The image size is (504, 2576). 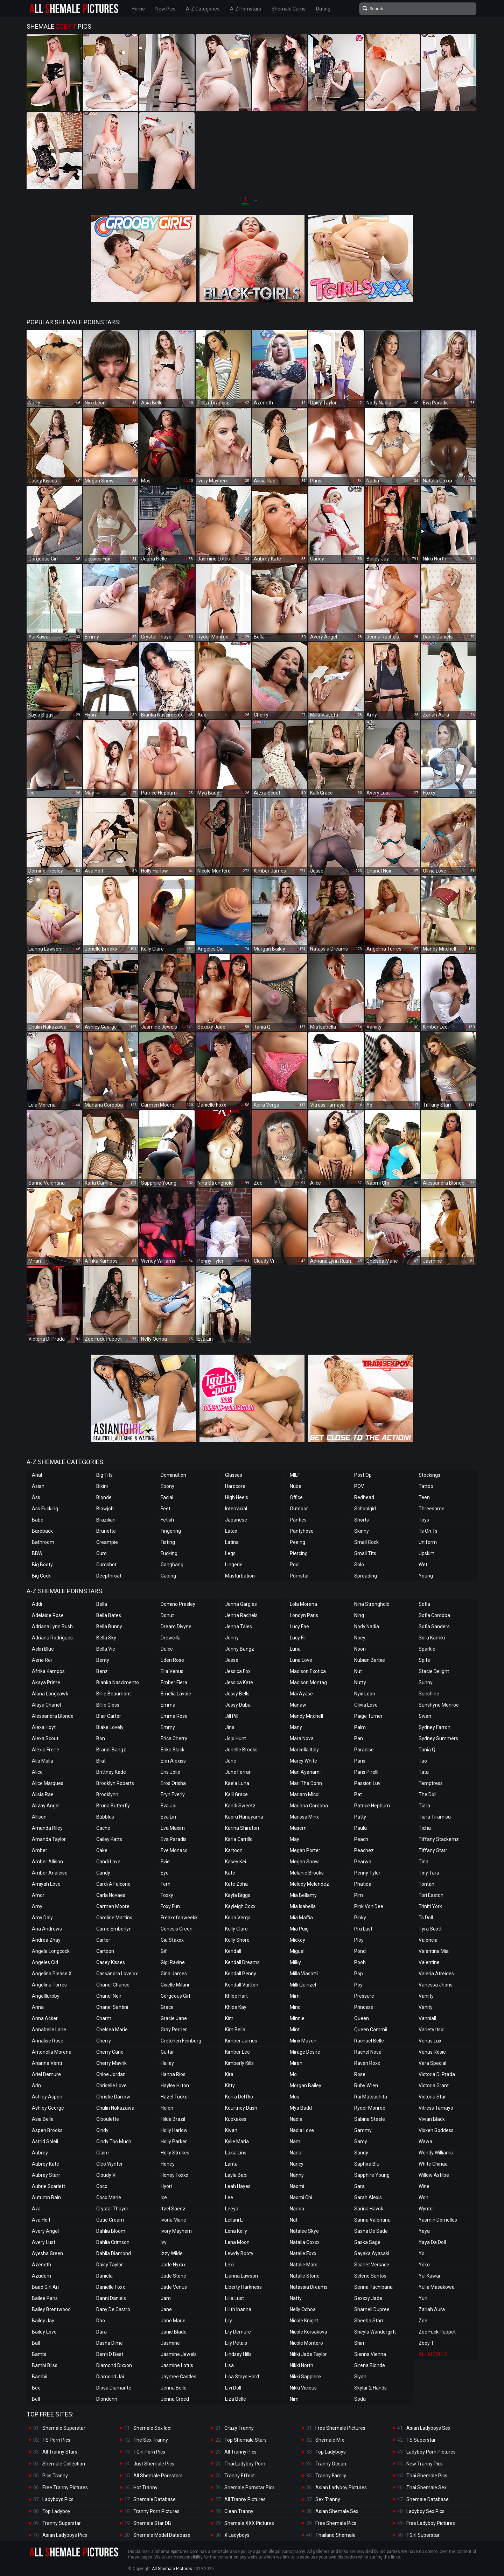 What do you see at coordinates (112, 2029) in the screenshot?
I see `Chelsea Marie` at bounding box center [112, 2029].